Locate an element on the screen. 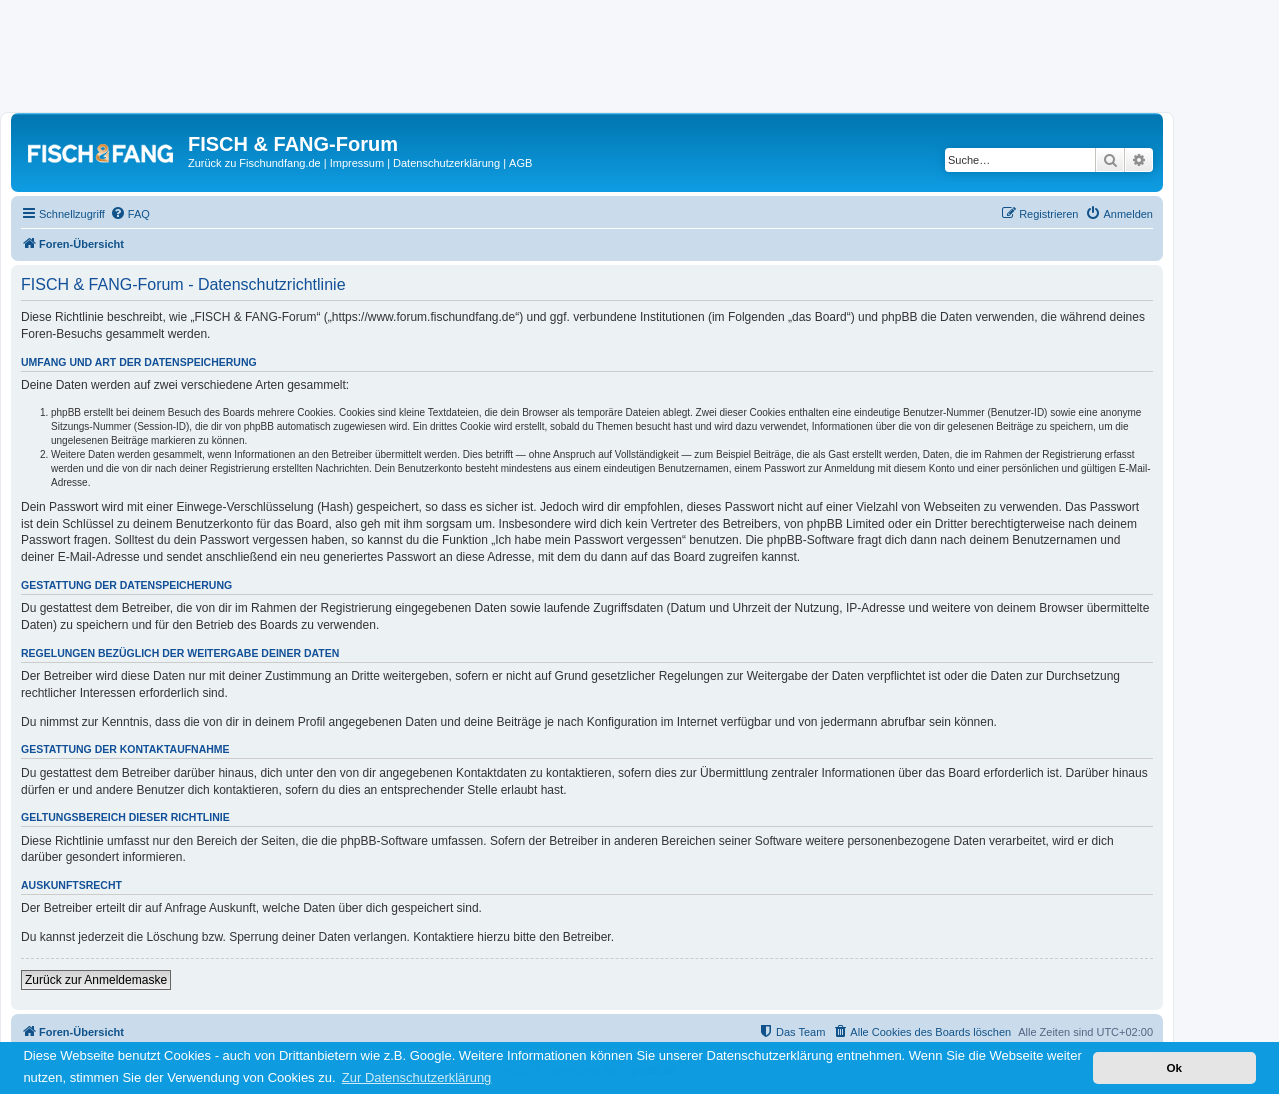  Ok [button] is located at coordinates (1174, 1067).